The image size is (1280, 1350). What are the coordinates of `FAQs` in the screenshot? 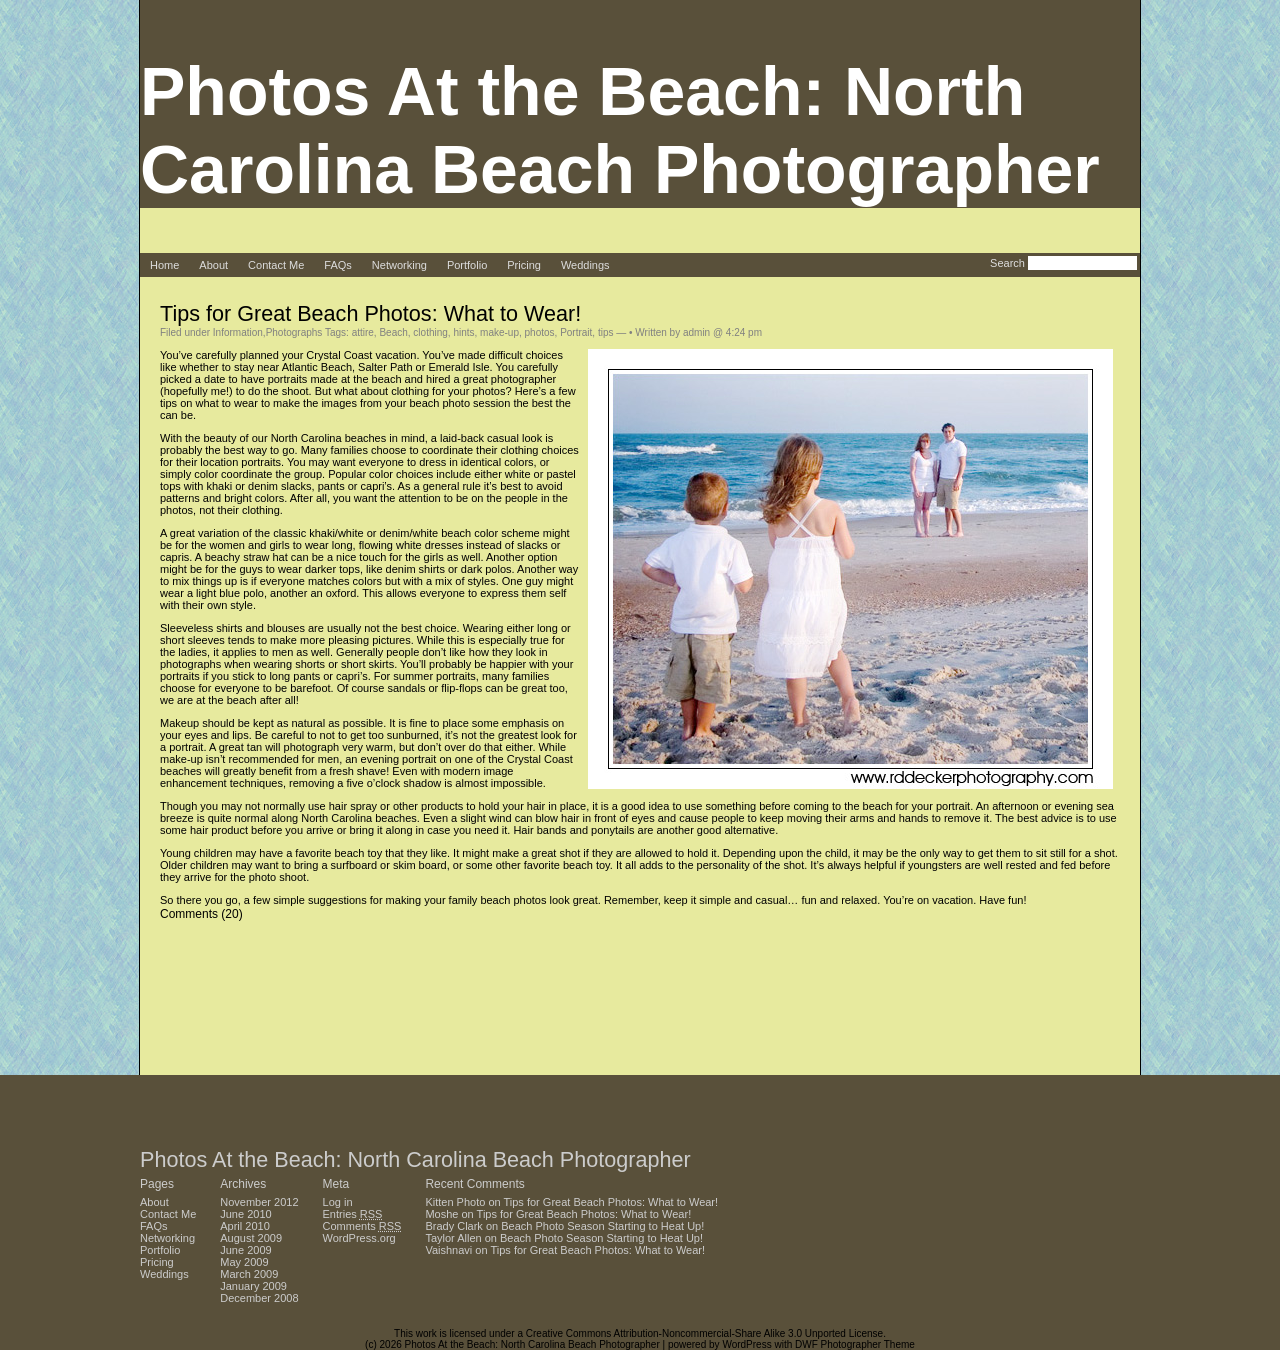 It's located at (338, 265).